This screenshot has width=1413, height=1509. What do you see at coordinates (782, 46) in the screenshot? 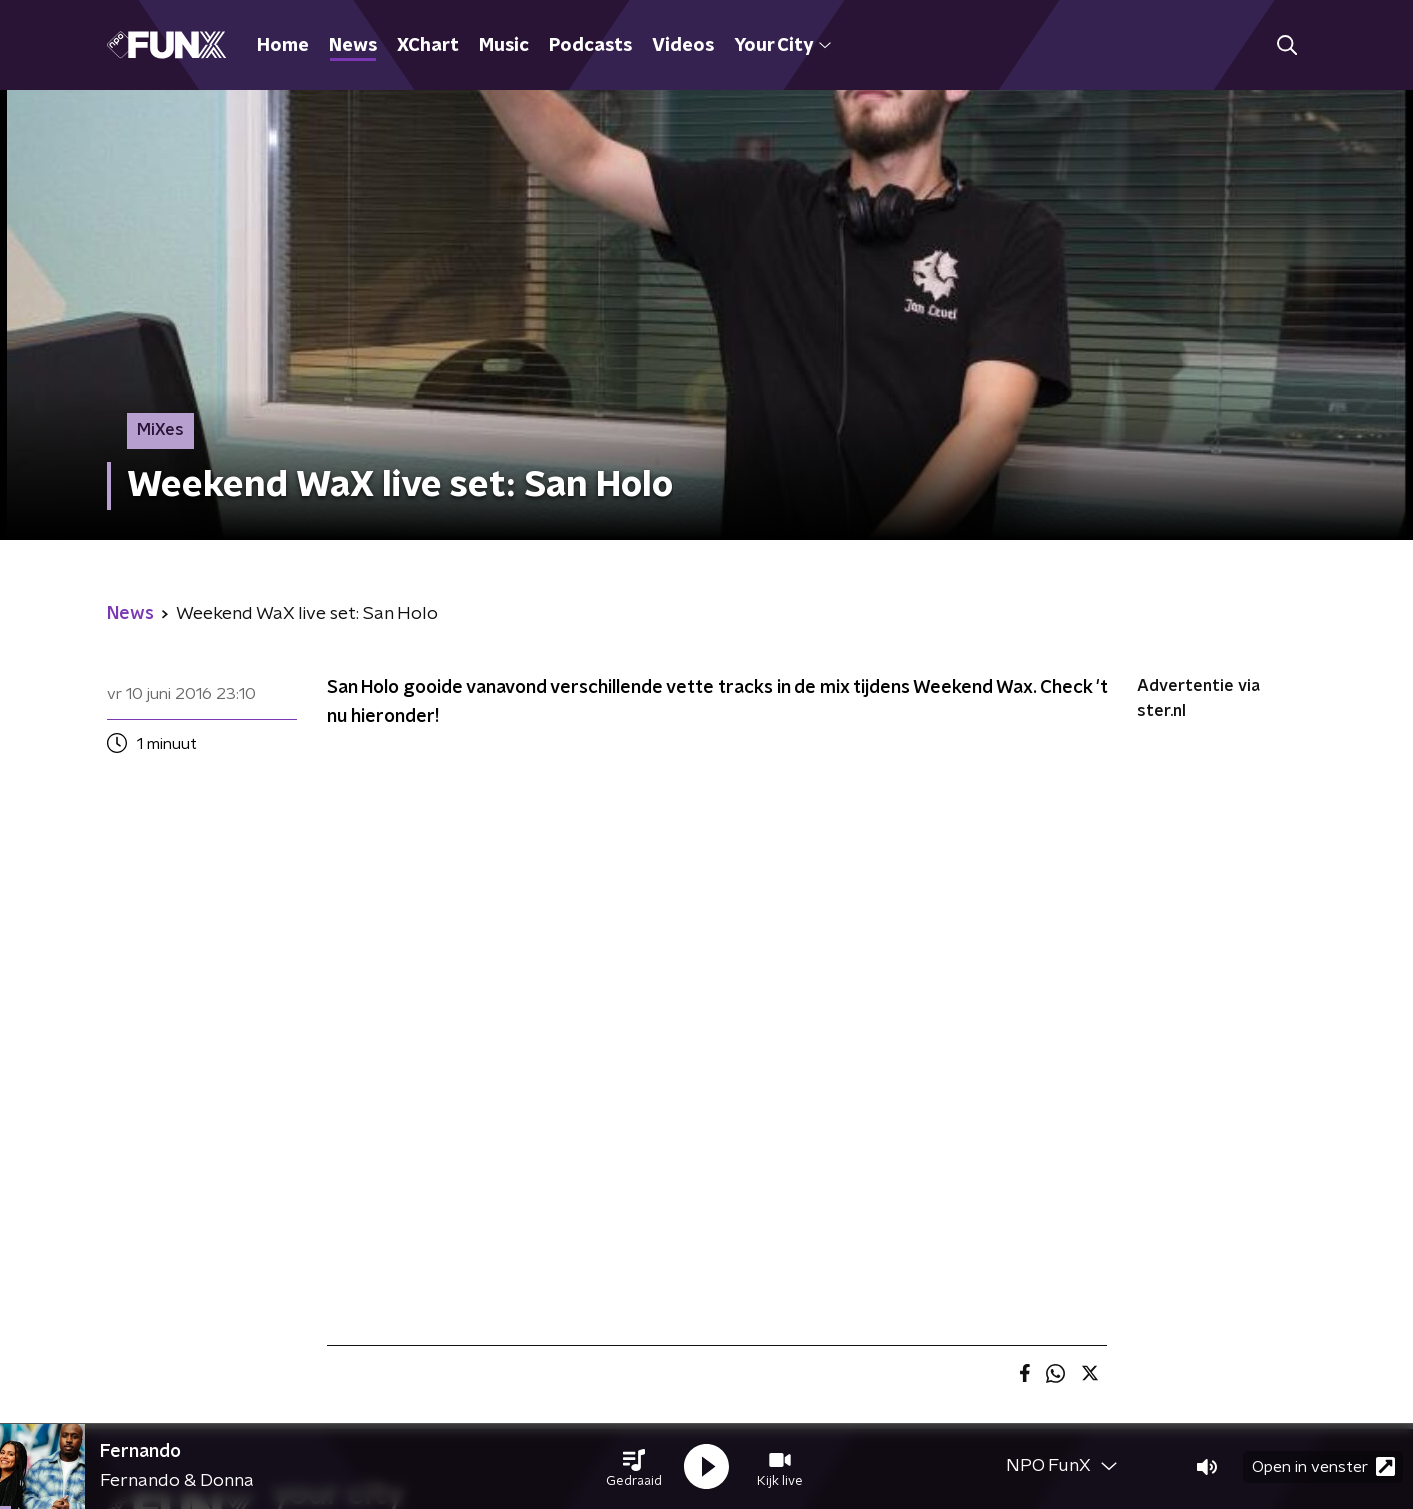
I see `Your City` at bounding box center [782, 46].